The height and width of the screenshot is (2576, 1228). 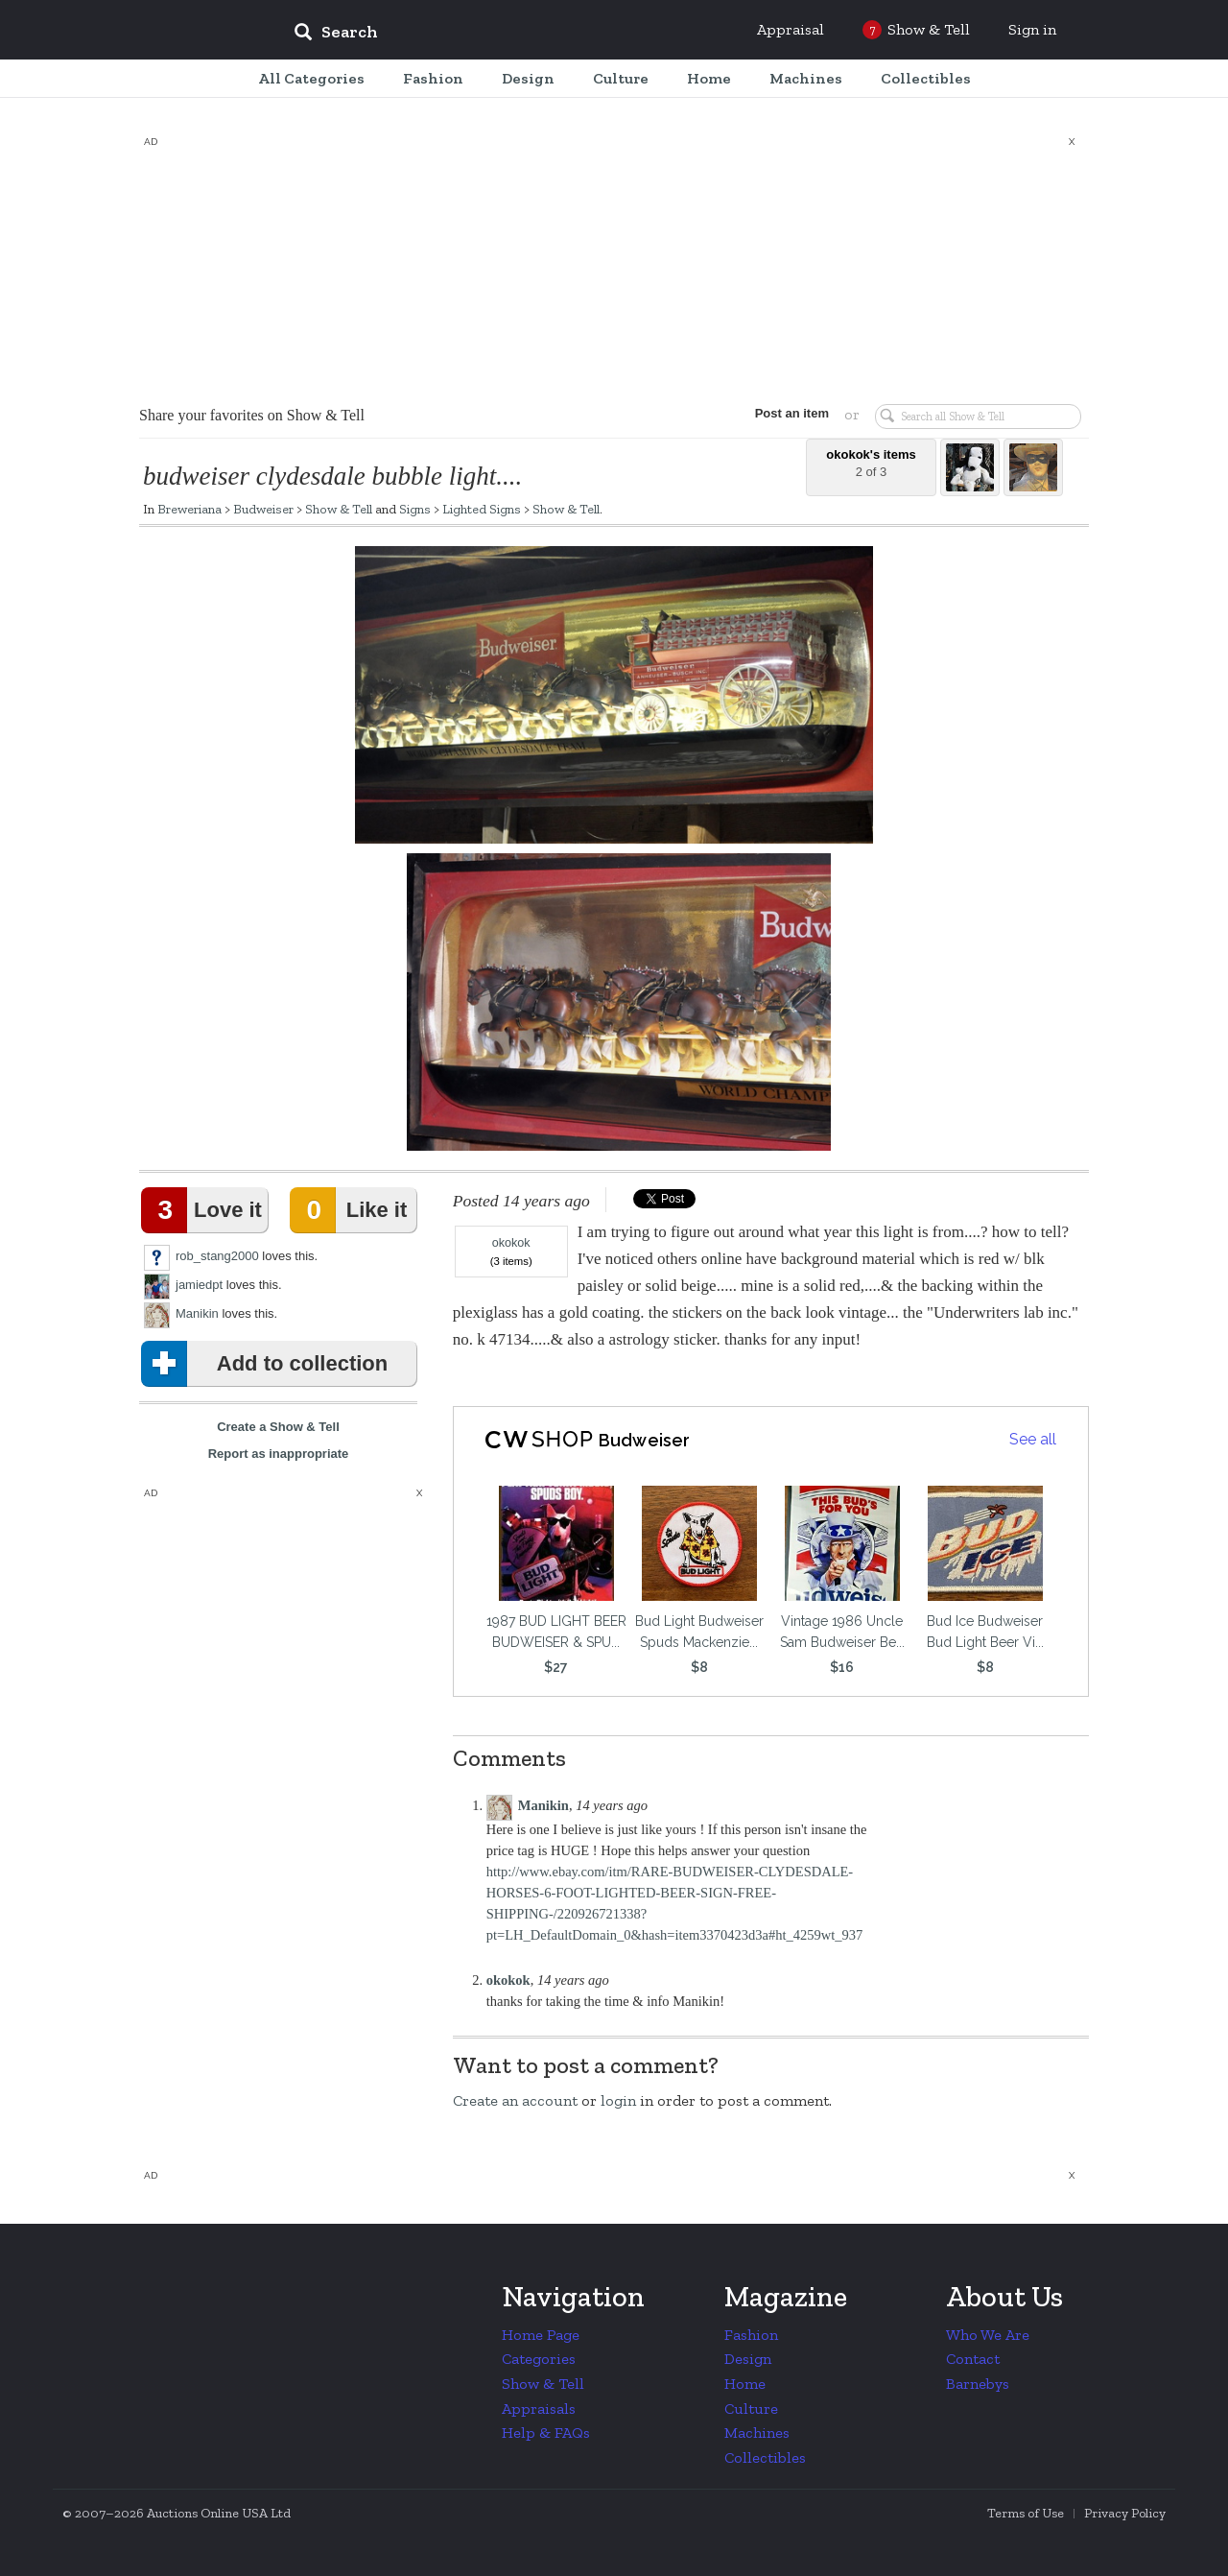 What do you see at coordinates (205, 1210) in the screenshot?
I see `Love it` at bounding box center [205, 1210].